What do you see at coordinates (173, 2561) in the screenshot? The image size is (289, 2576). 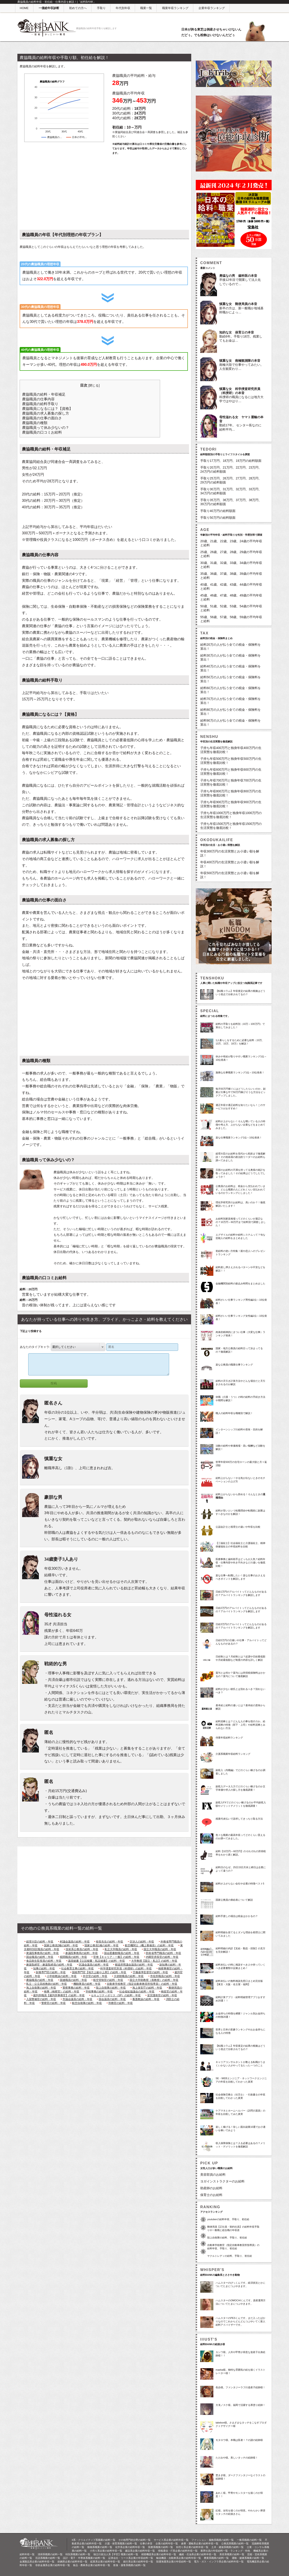 I see `陸運海運系企業の年収給料一覧` at bounding box center [173, 2561].